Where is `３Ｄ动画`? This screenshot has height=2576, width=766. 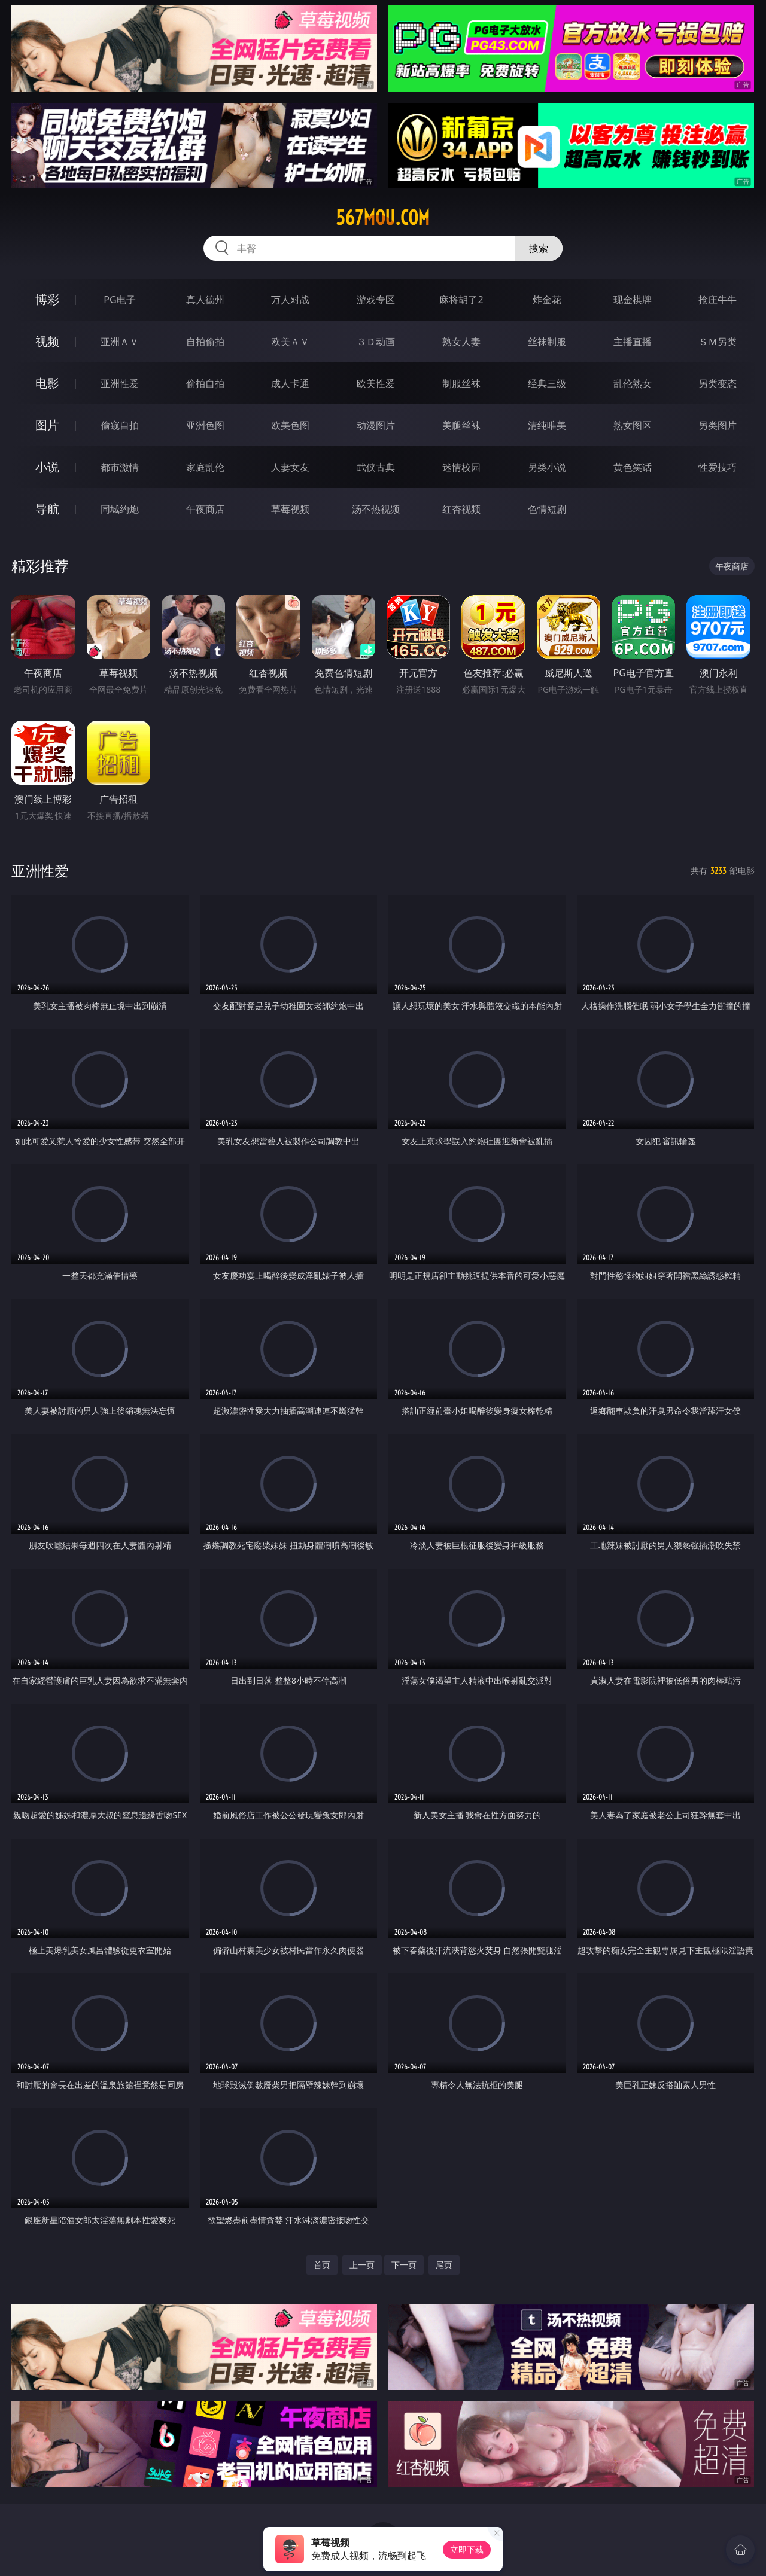
３Ｄ动画 is located at coordinates (376, 341).